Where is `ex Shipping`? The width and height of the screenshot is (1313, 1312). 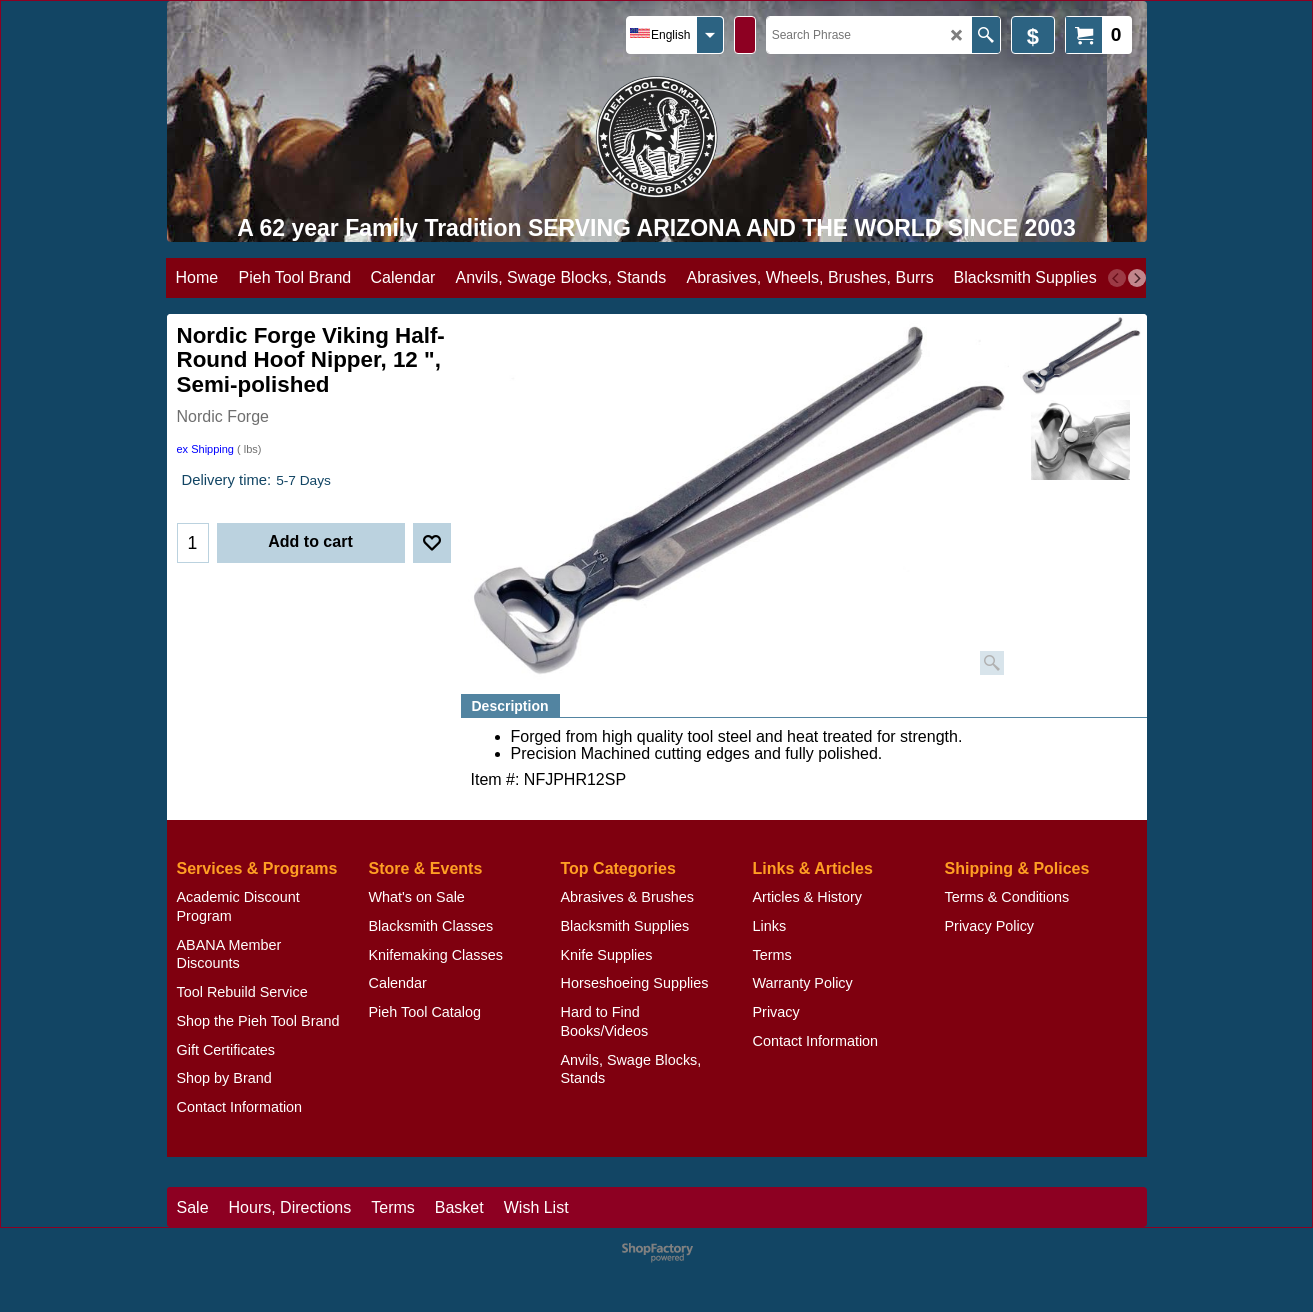
ex Shipping is located at coordinates (206, 449).